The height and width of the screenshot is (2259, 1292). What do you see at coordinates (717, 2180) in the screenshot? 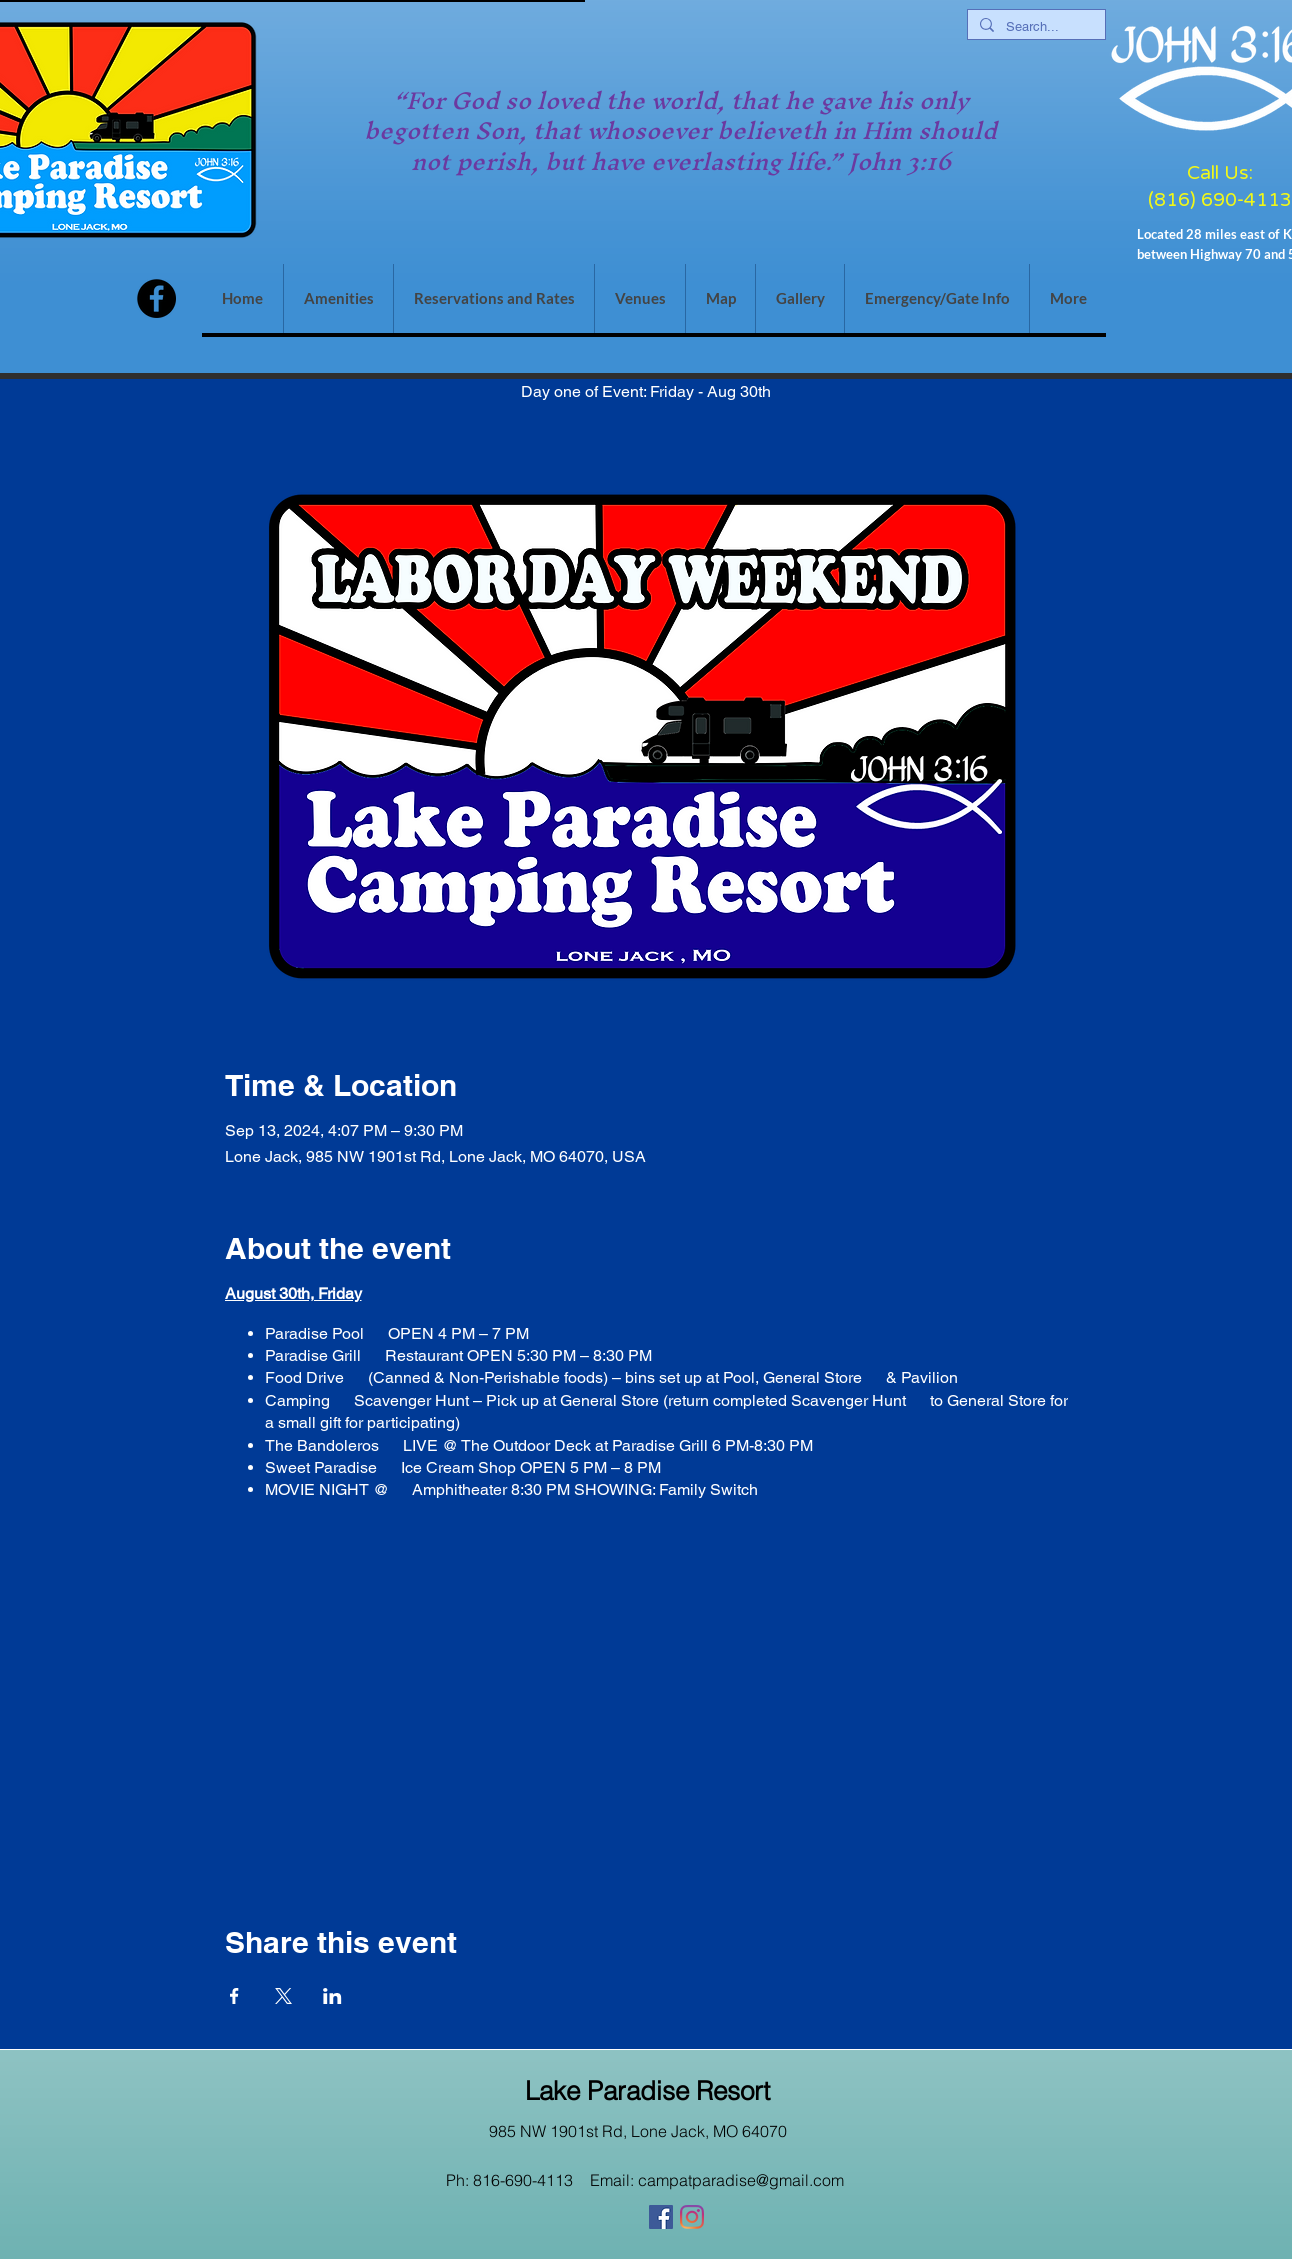
I see `Email: campatparadise@gmail.com` at bounding box center [717, 2180].